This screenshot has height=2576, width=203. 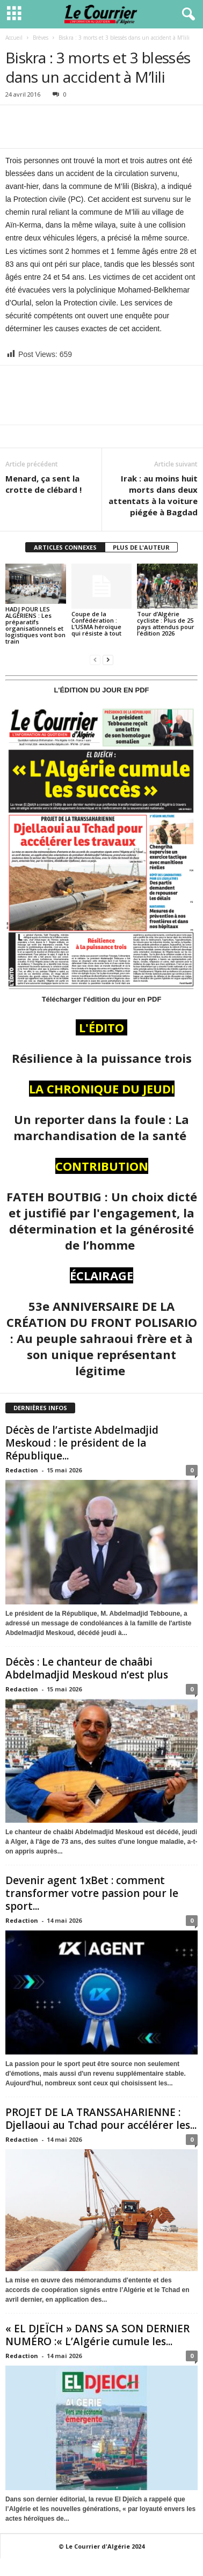 What do you see at coordinates (153, 495) in the screenshot?
I see `Irak : au moins huit morts dans deux attentats à la voiture piégée à Bagdad` at bounding box center [153, 495].